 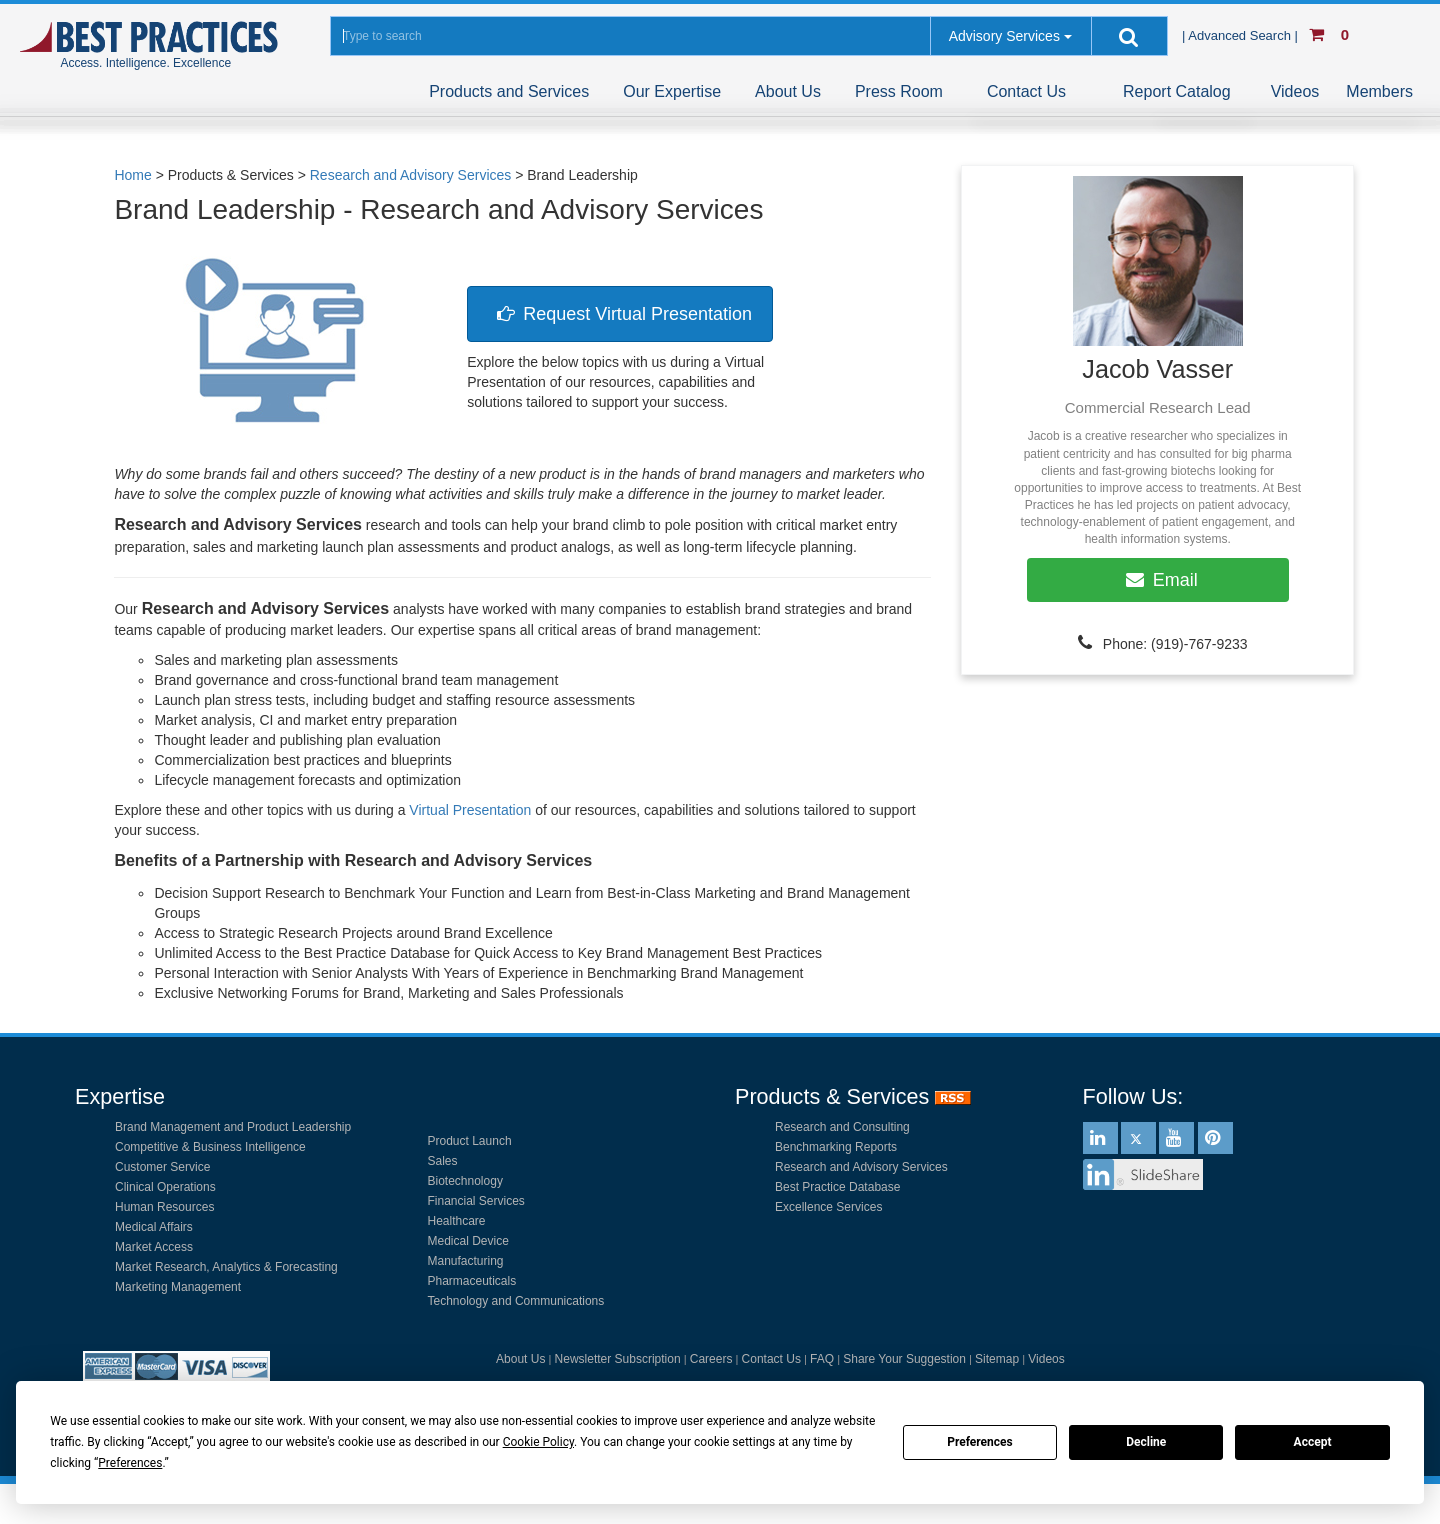 I want to click on Members, so click(x=1379, y=91).